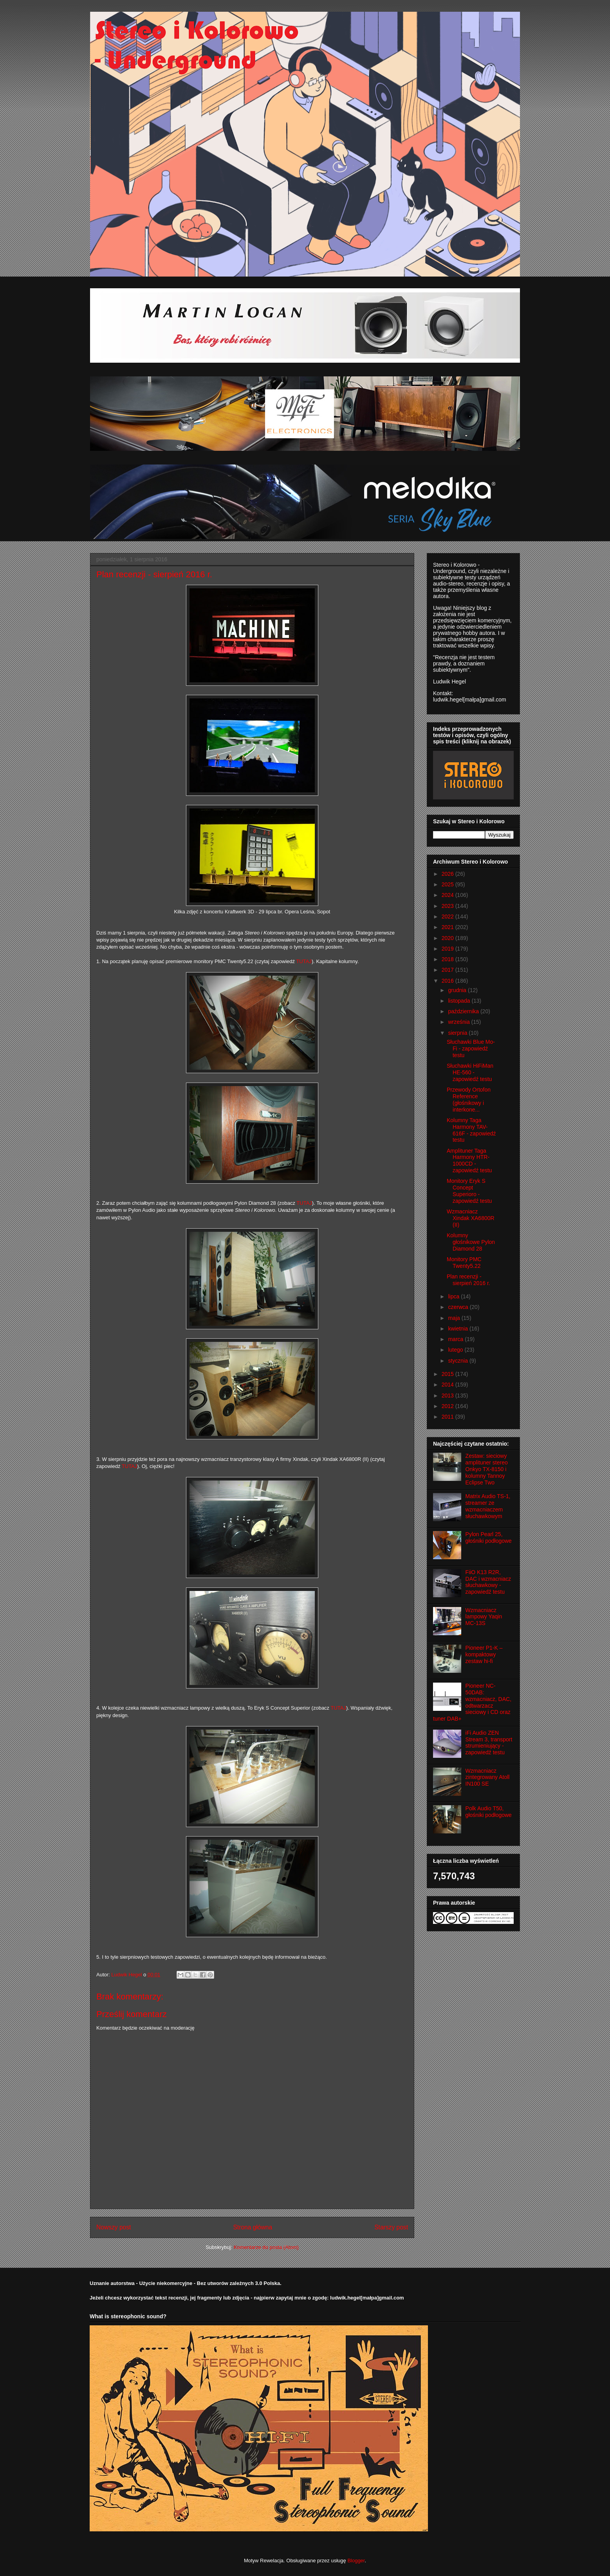 The image size is (610, 2576). Describe the element at coordinates (454, 1296) in the screenshot. I see `lipca` at that location.